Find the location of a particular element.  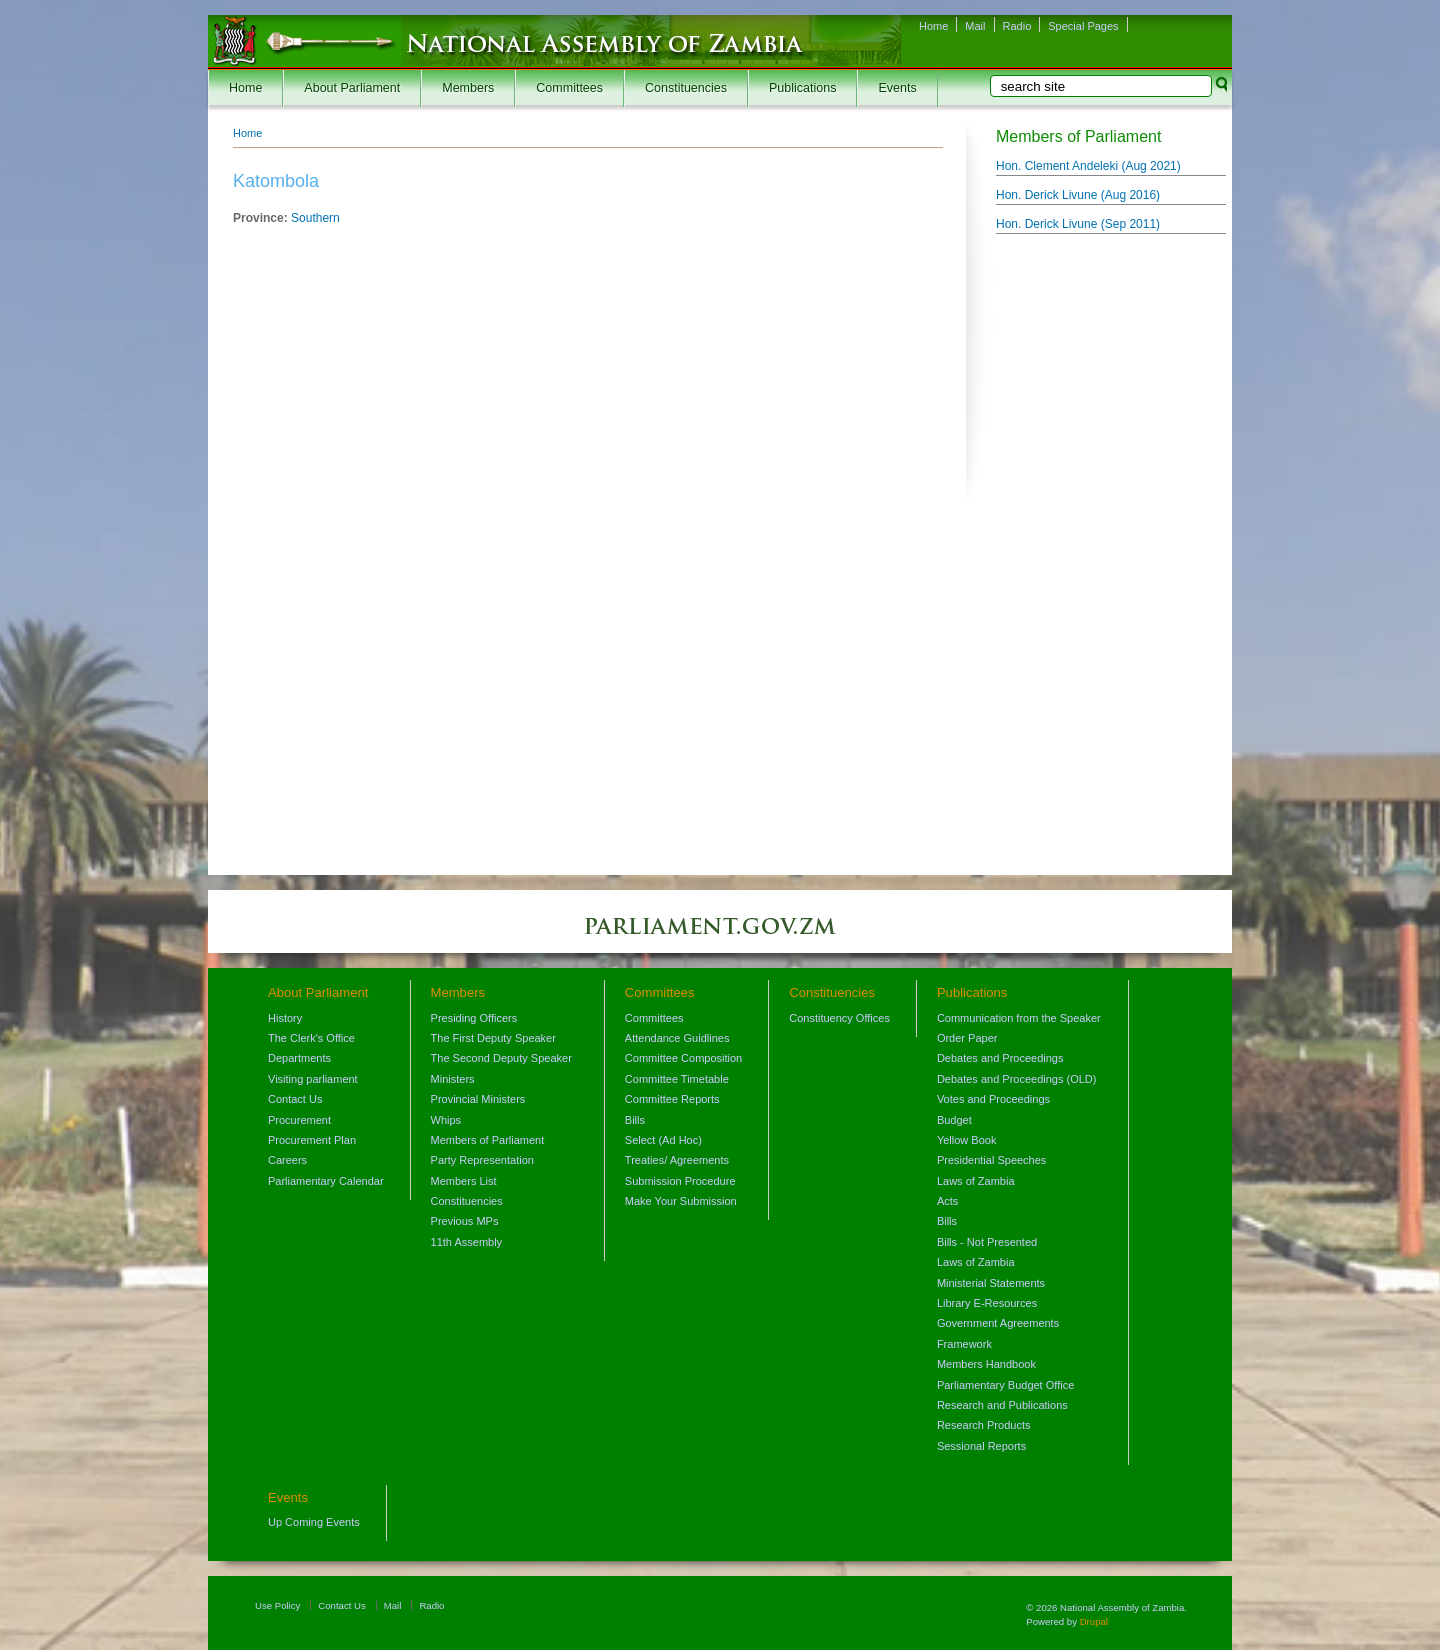

Submission Procedure is located at coordinates (680, 1181).